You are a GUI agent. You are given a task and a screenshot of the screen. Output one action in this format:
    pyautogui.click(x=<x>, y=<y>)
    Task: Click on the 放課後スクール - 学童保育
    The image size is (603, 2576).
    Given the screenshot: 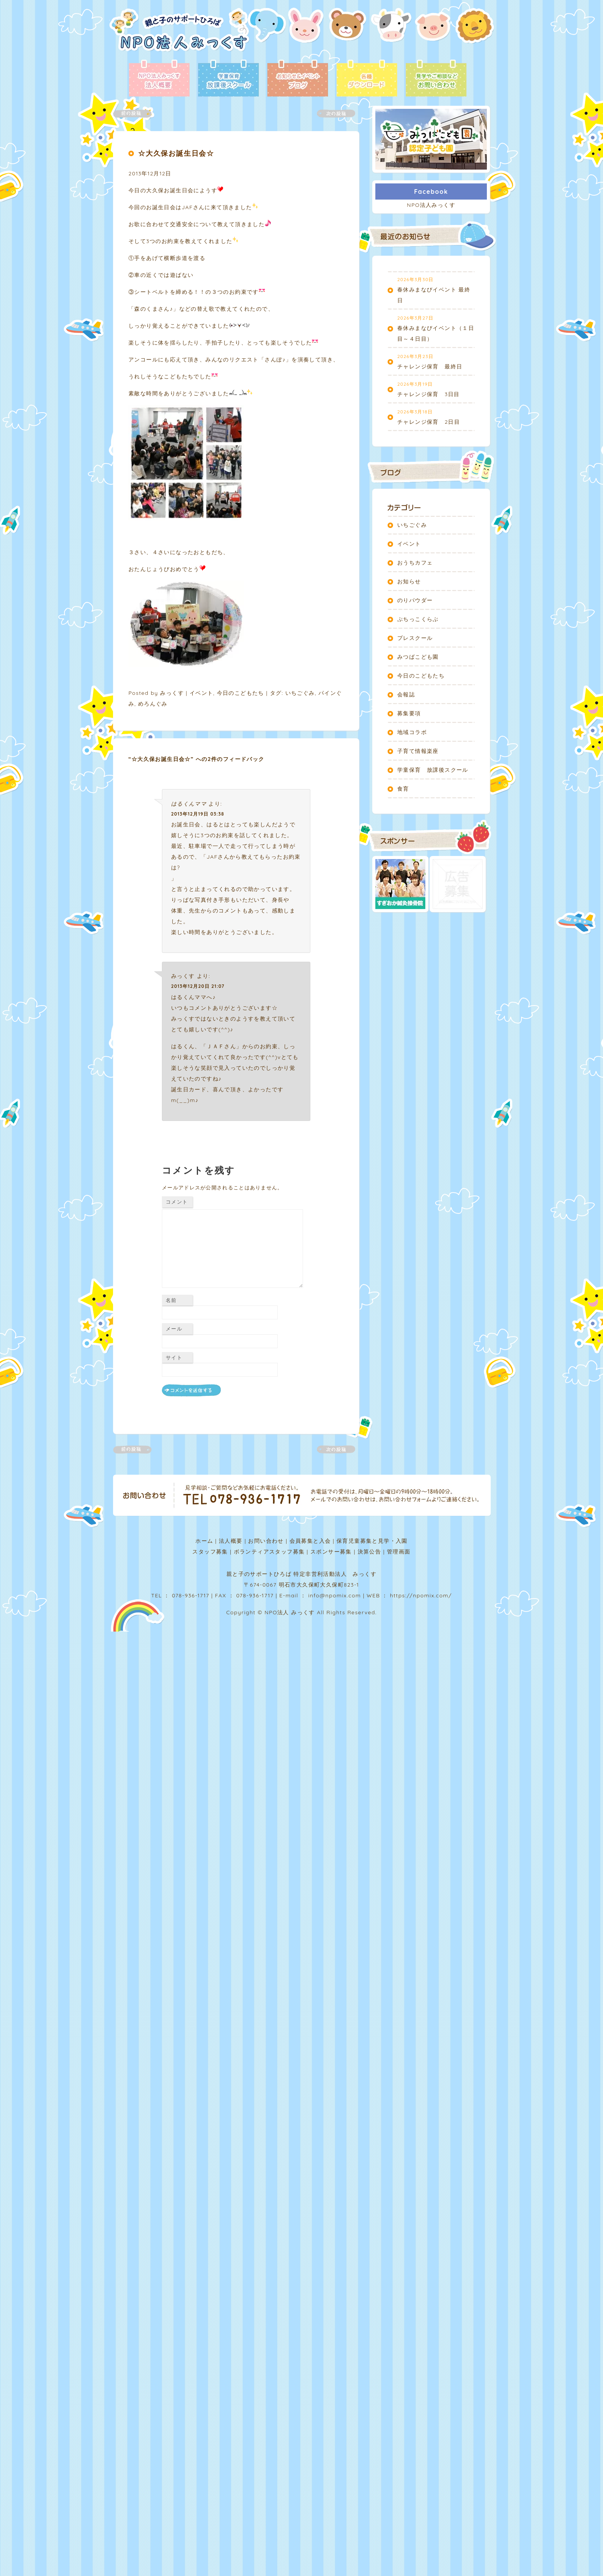 What is the action you would take?
    pyautogui.click(x=228, y=79)
    